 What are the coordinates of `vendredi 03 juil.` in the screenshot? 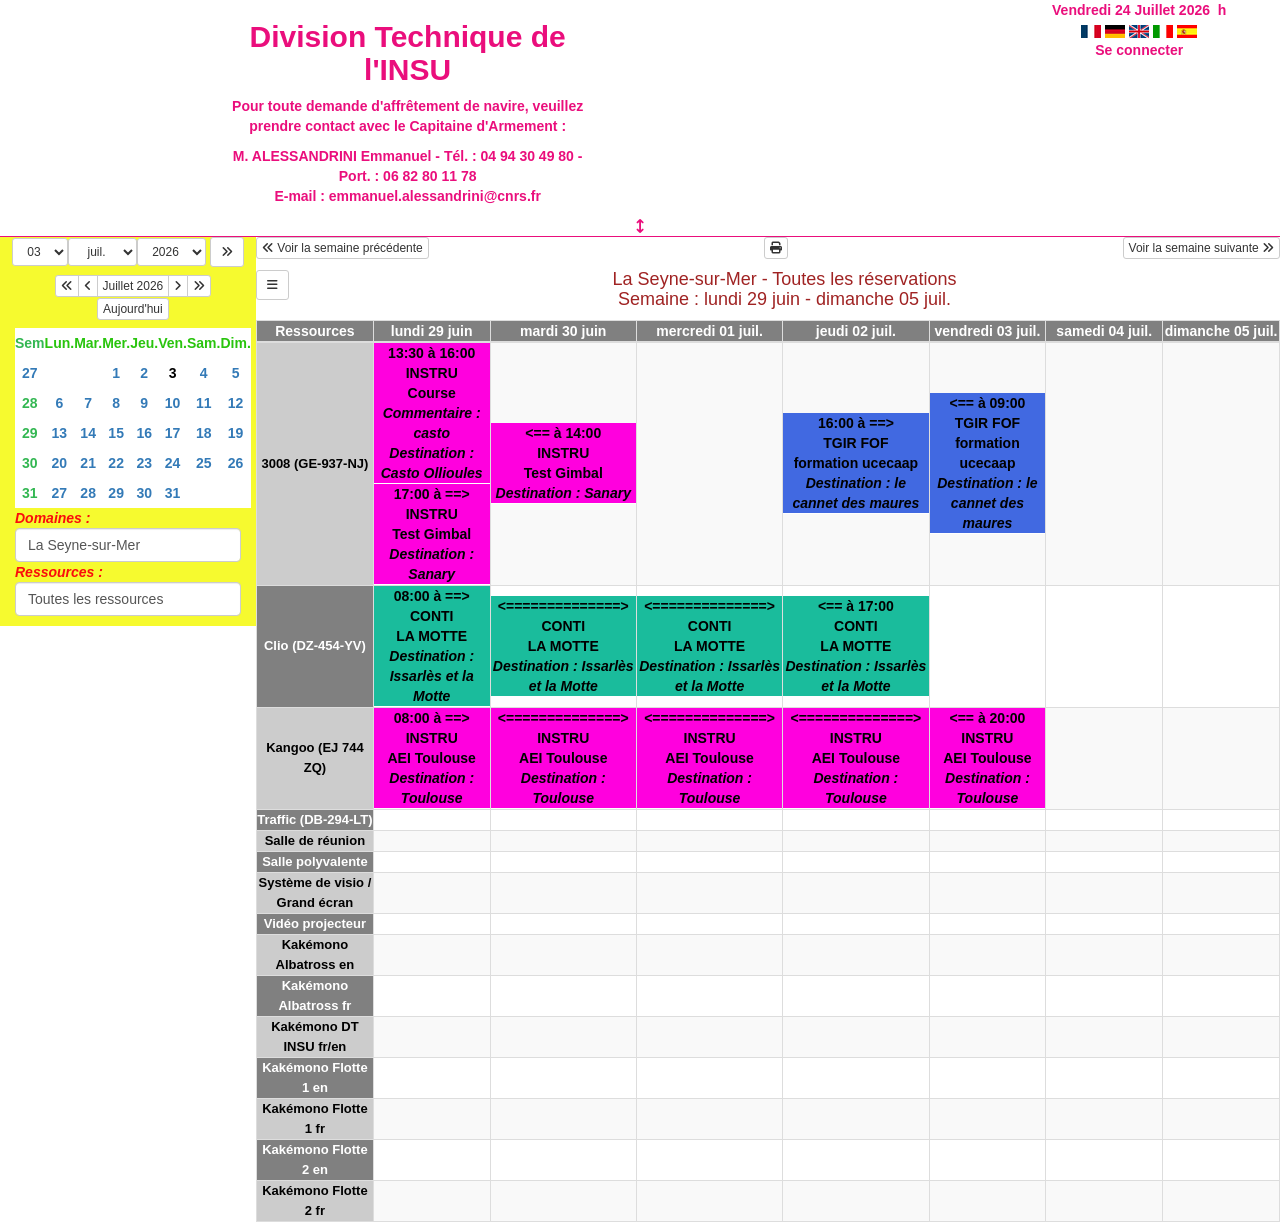 It's located at (988, 331).